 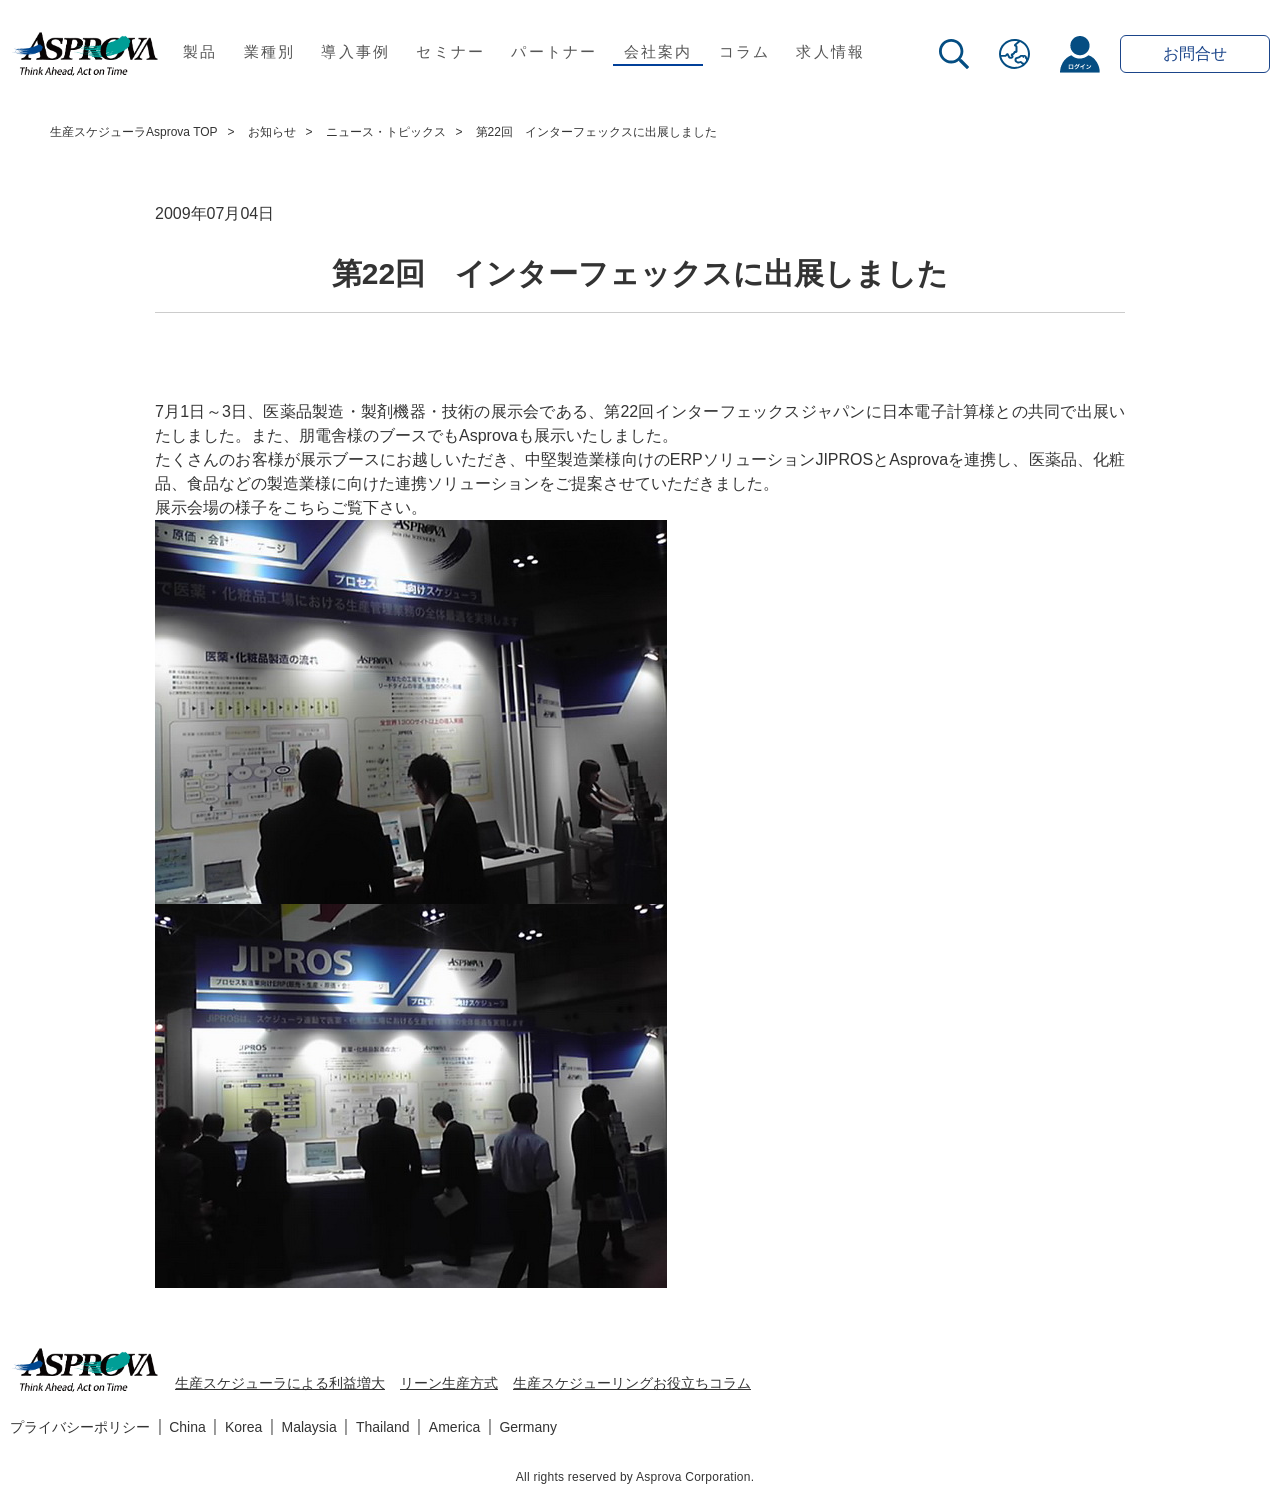 What do you see at coordinates (200, 51) in the screenshot?
I see `製品` at bounding box center [200, 51].